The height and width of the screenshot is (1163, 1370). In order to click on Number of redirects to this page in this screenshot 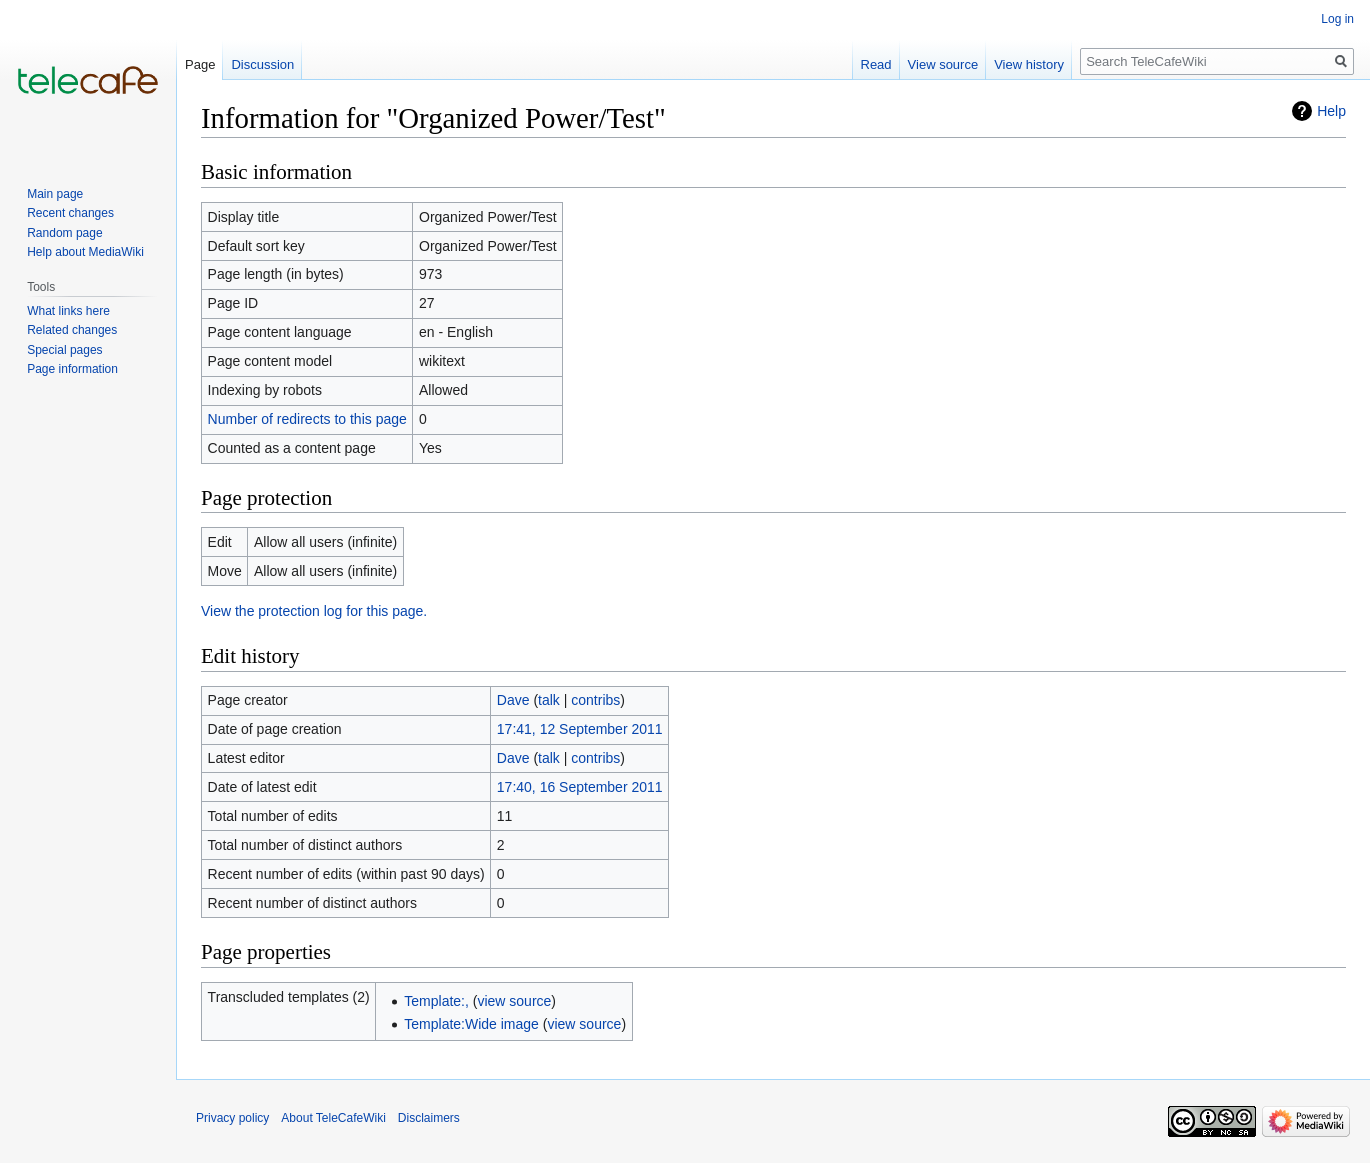, I will do `click(307, 419)`.